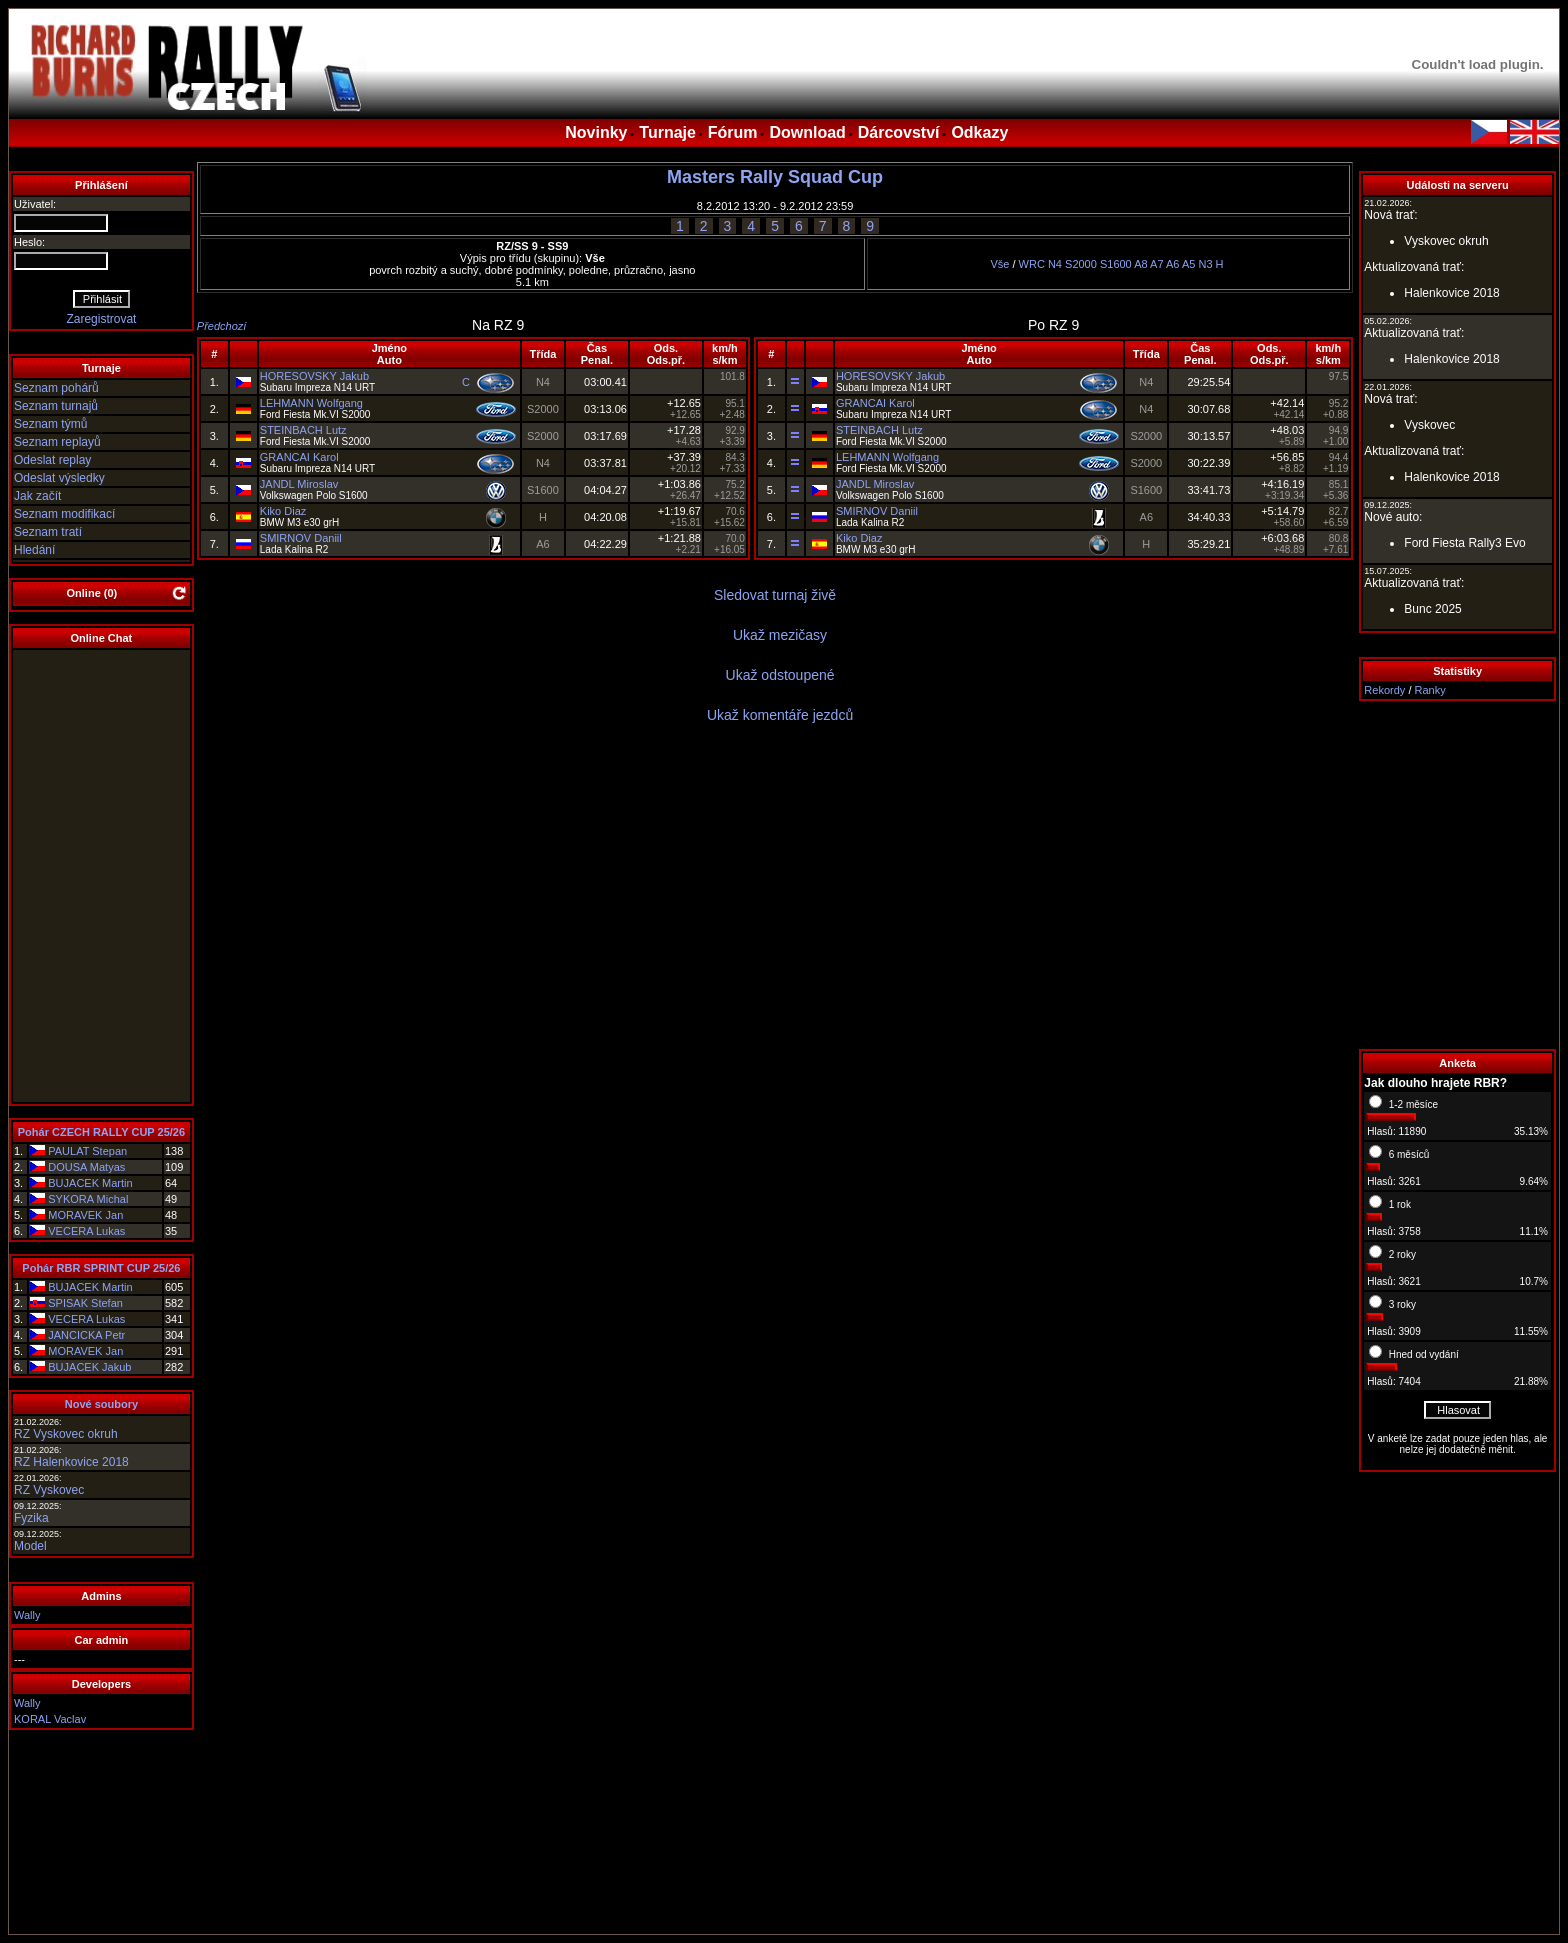 Image resolution: width=1568 pixels, height=1943 pixels. Describe the element at coordinates (1055, 264) in the screenshot. I see `N4` at that location.